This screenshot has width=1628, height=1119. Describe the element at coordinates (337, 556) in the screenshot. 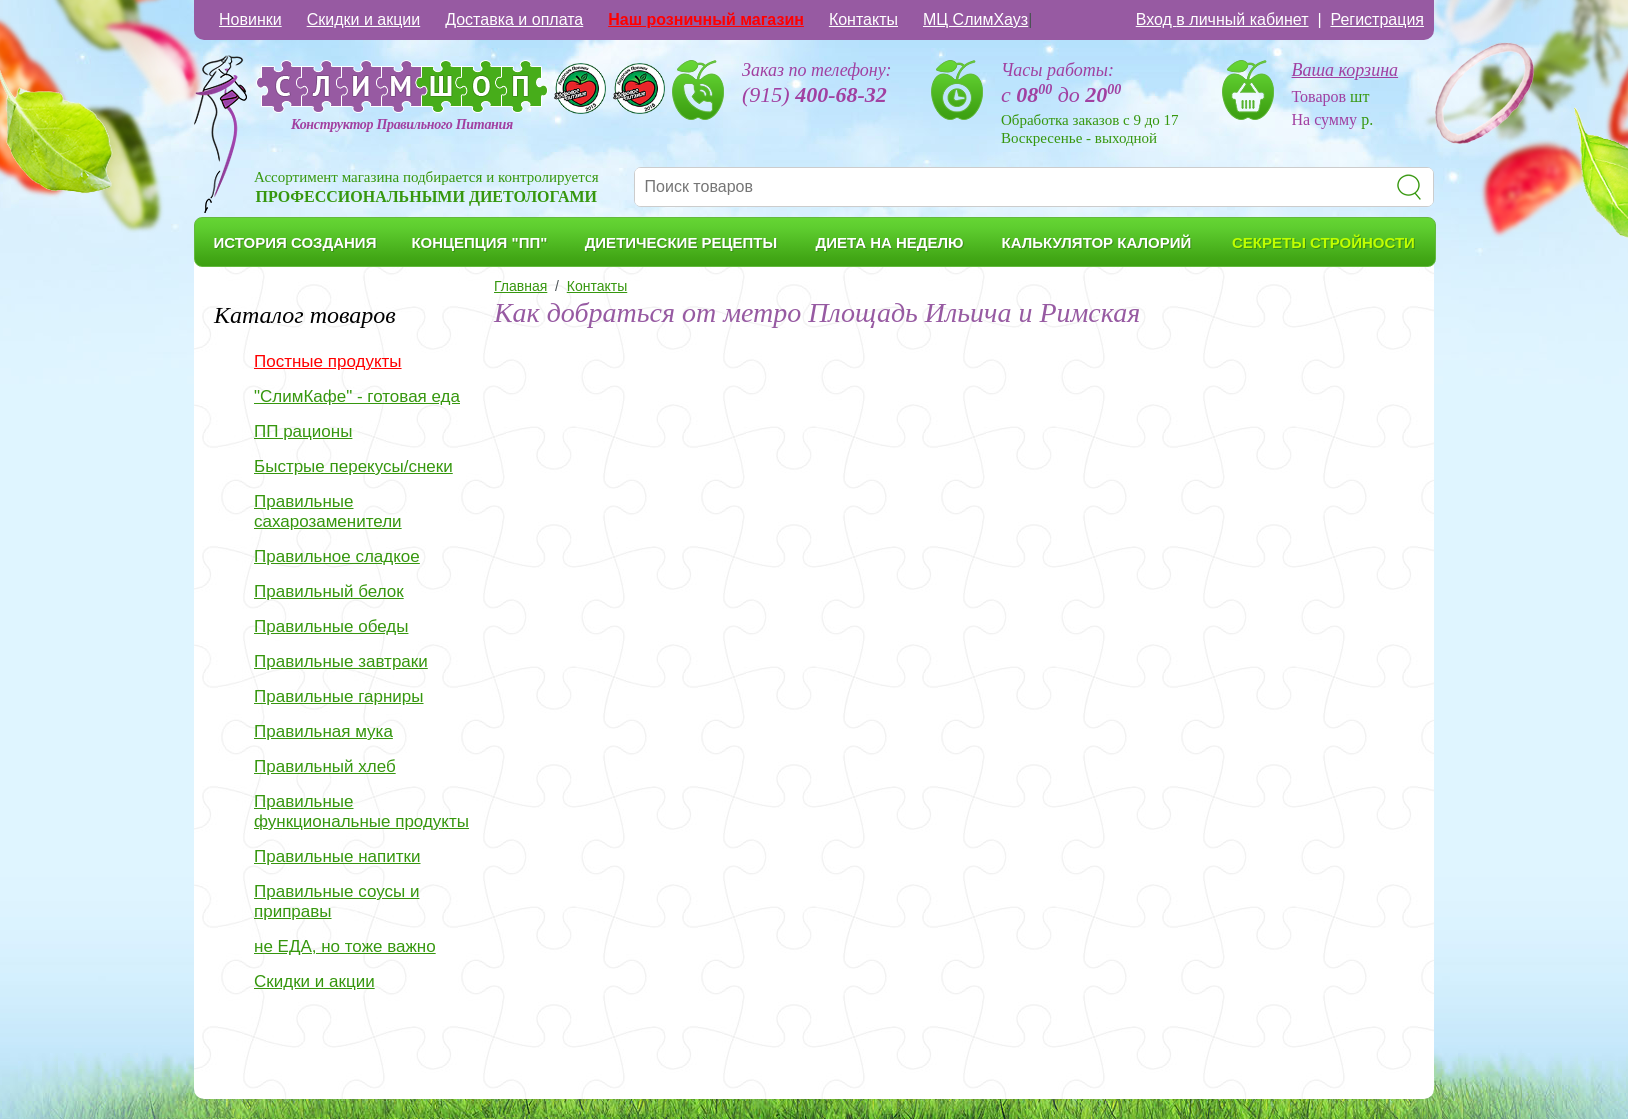

I see `Правильное сладкое` at that location.